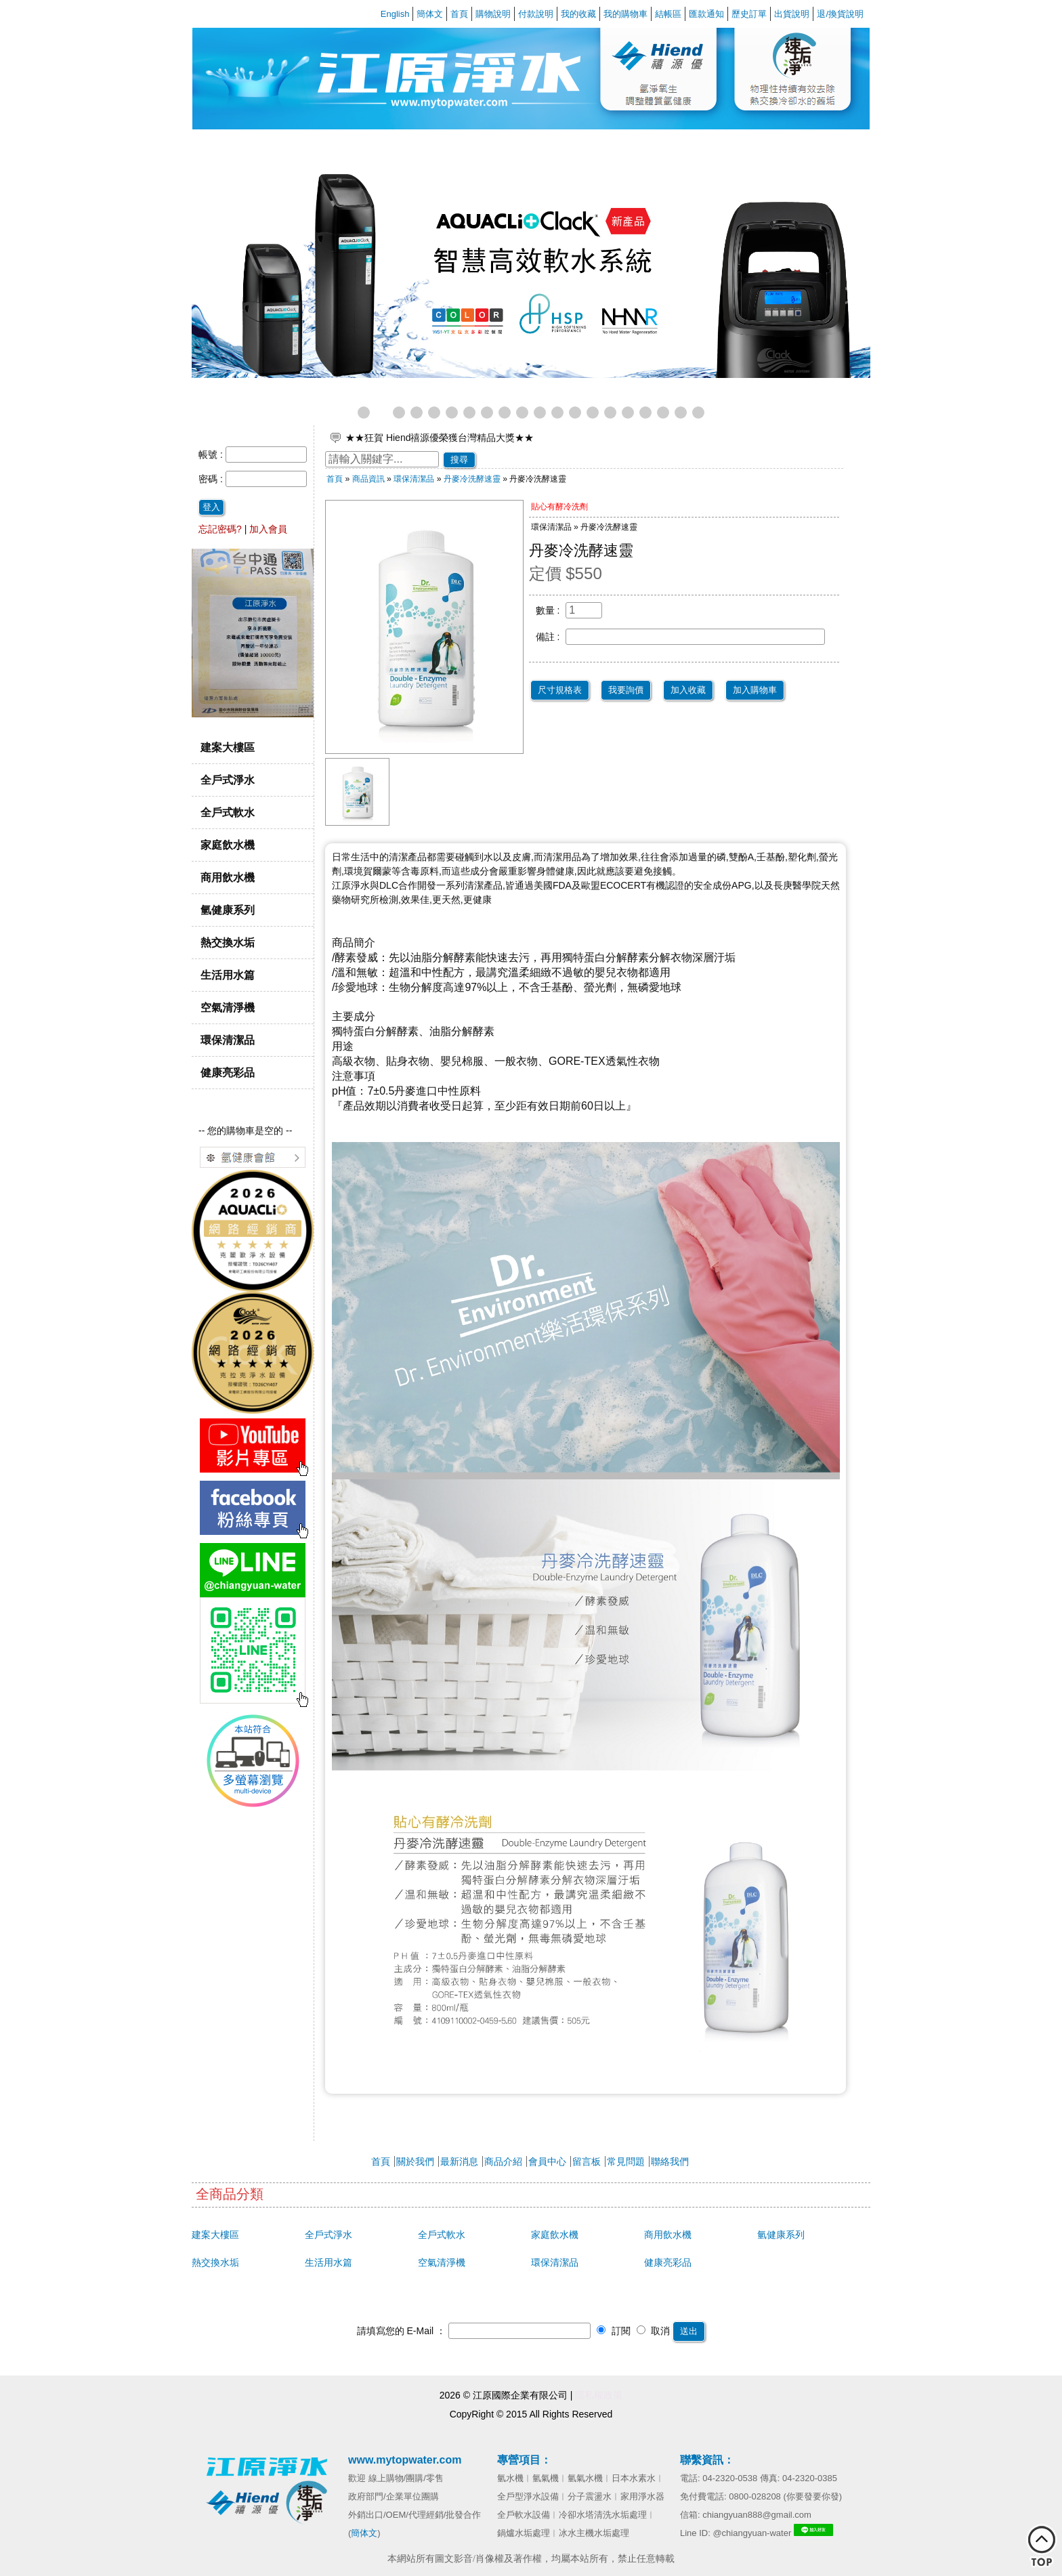 The height and width of the screenshot is (2576, 1062). What do you see at coordinates (227, 975) in the screenshot?
I see `生活用水篇` at bounding box center [227, 975].